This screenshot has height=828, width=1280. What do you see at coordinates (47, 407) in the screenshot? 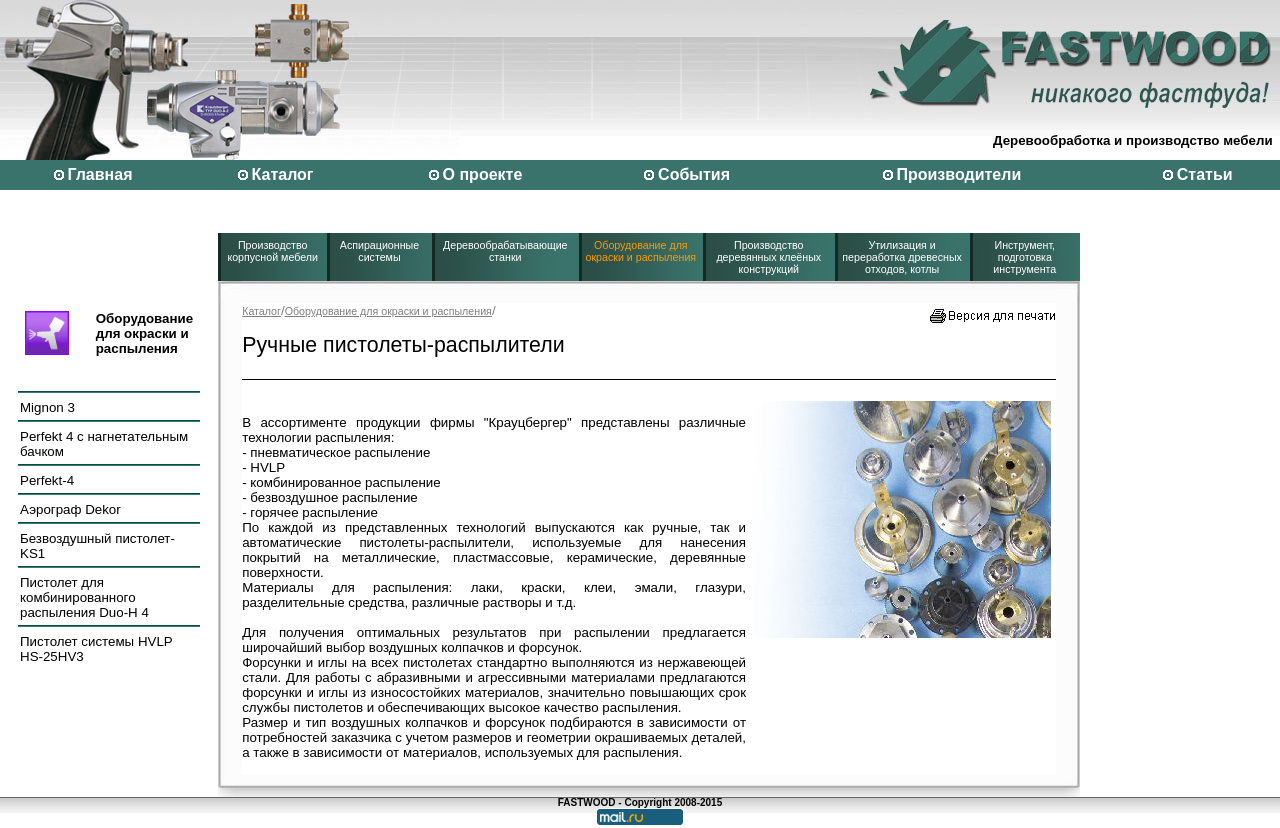
I see `Mignon 3` at bounding box center [47, 407].